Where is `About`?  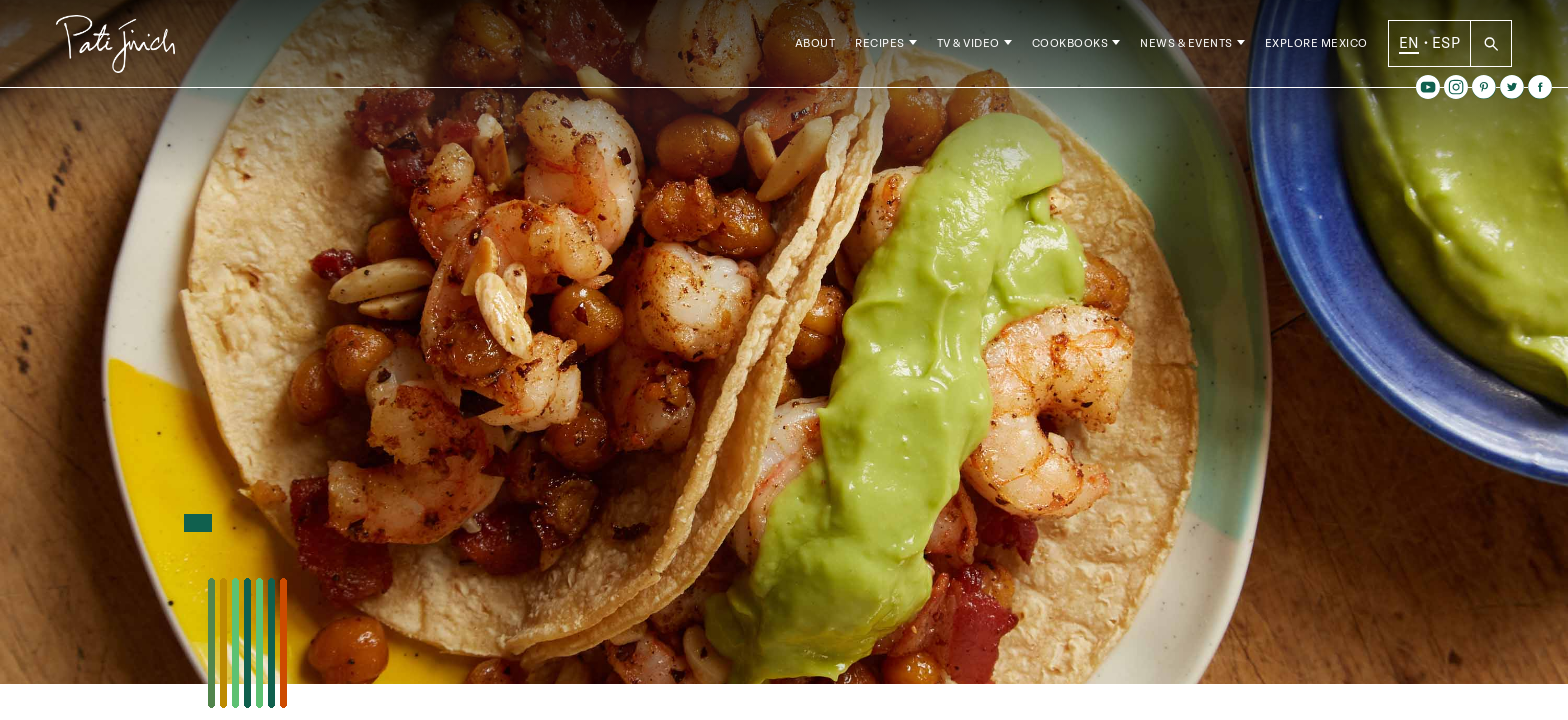
About is located at coordinates (815, 49).